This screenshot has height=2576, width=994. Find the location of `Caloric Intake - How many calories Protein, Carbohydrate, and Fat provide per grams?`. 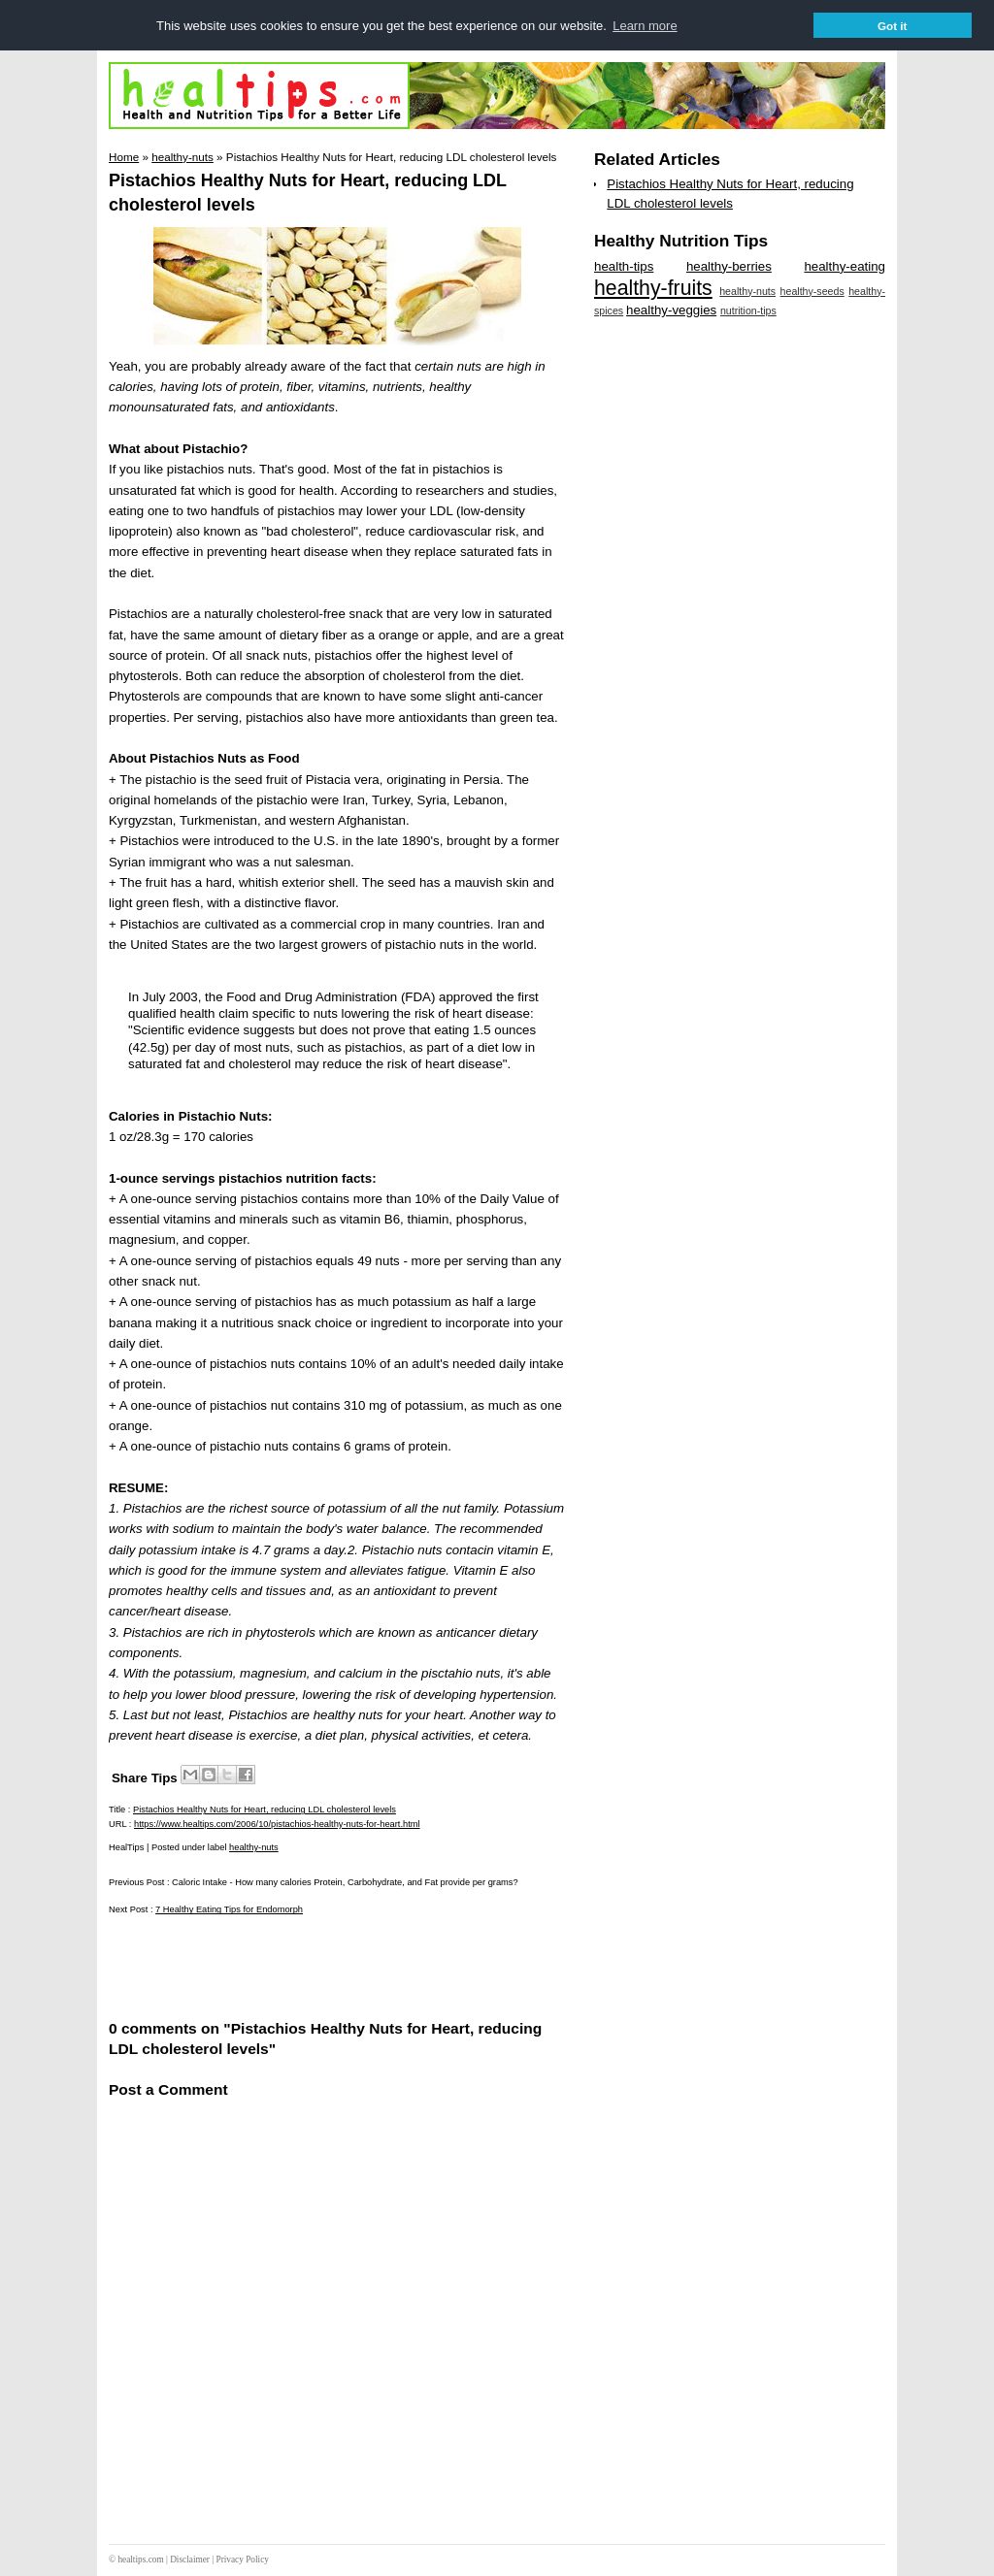

Caloric Intake - How many calories Protein, Carbohydrate, and Fat provide per grams? is located at coordinates (345, 1882).